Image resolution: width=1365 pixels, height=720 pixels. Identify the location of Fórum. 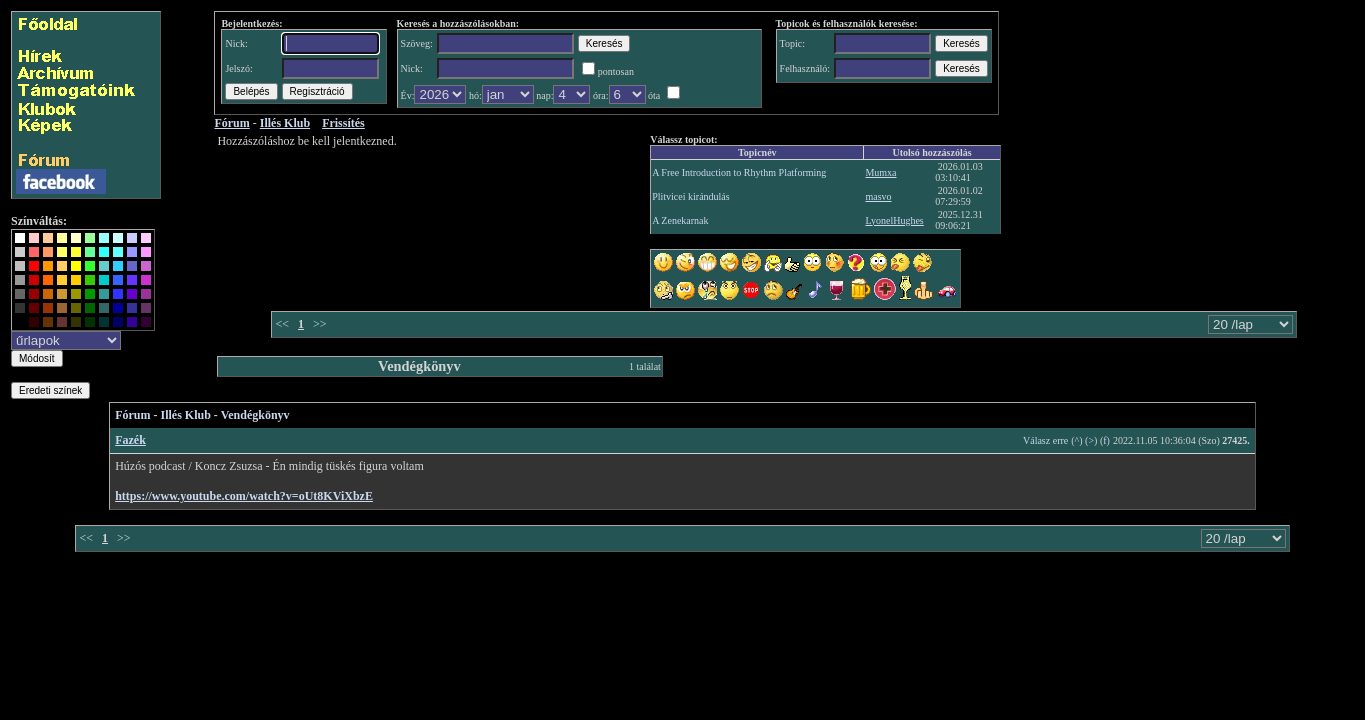
(132, 415).